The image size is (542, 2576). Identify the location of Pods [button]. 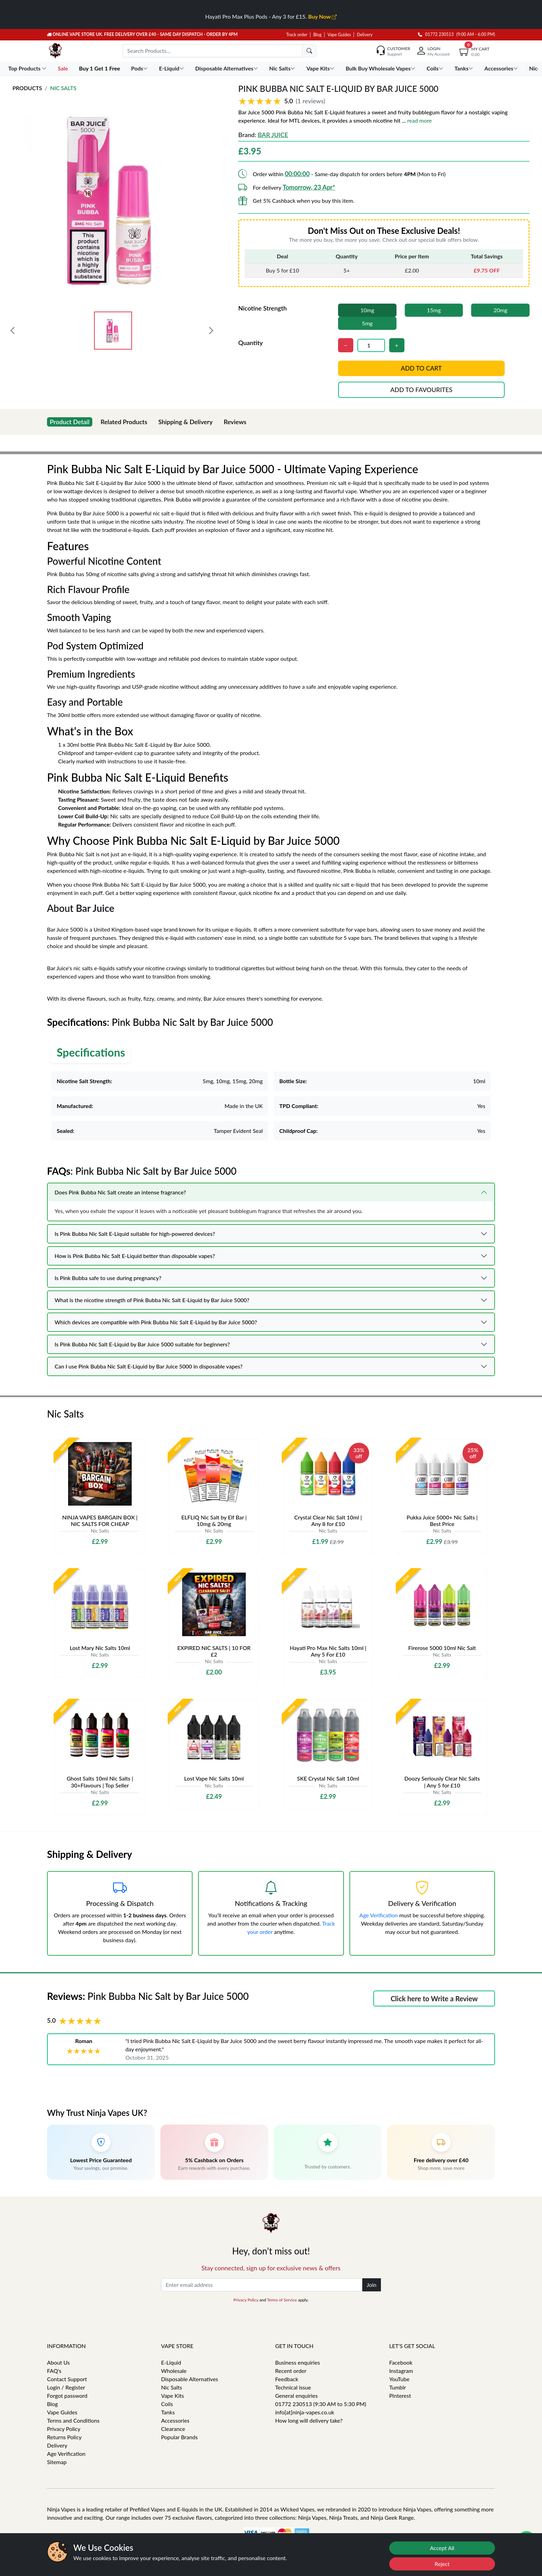
(140, 68).